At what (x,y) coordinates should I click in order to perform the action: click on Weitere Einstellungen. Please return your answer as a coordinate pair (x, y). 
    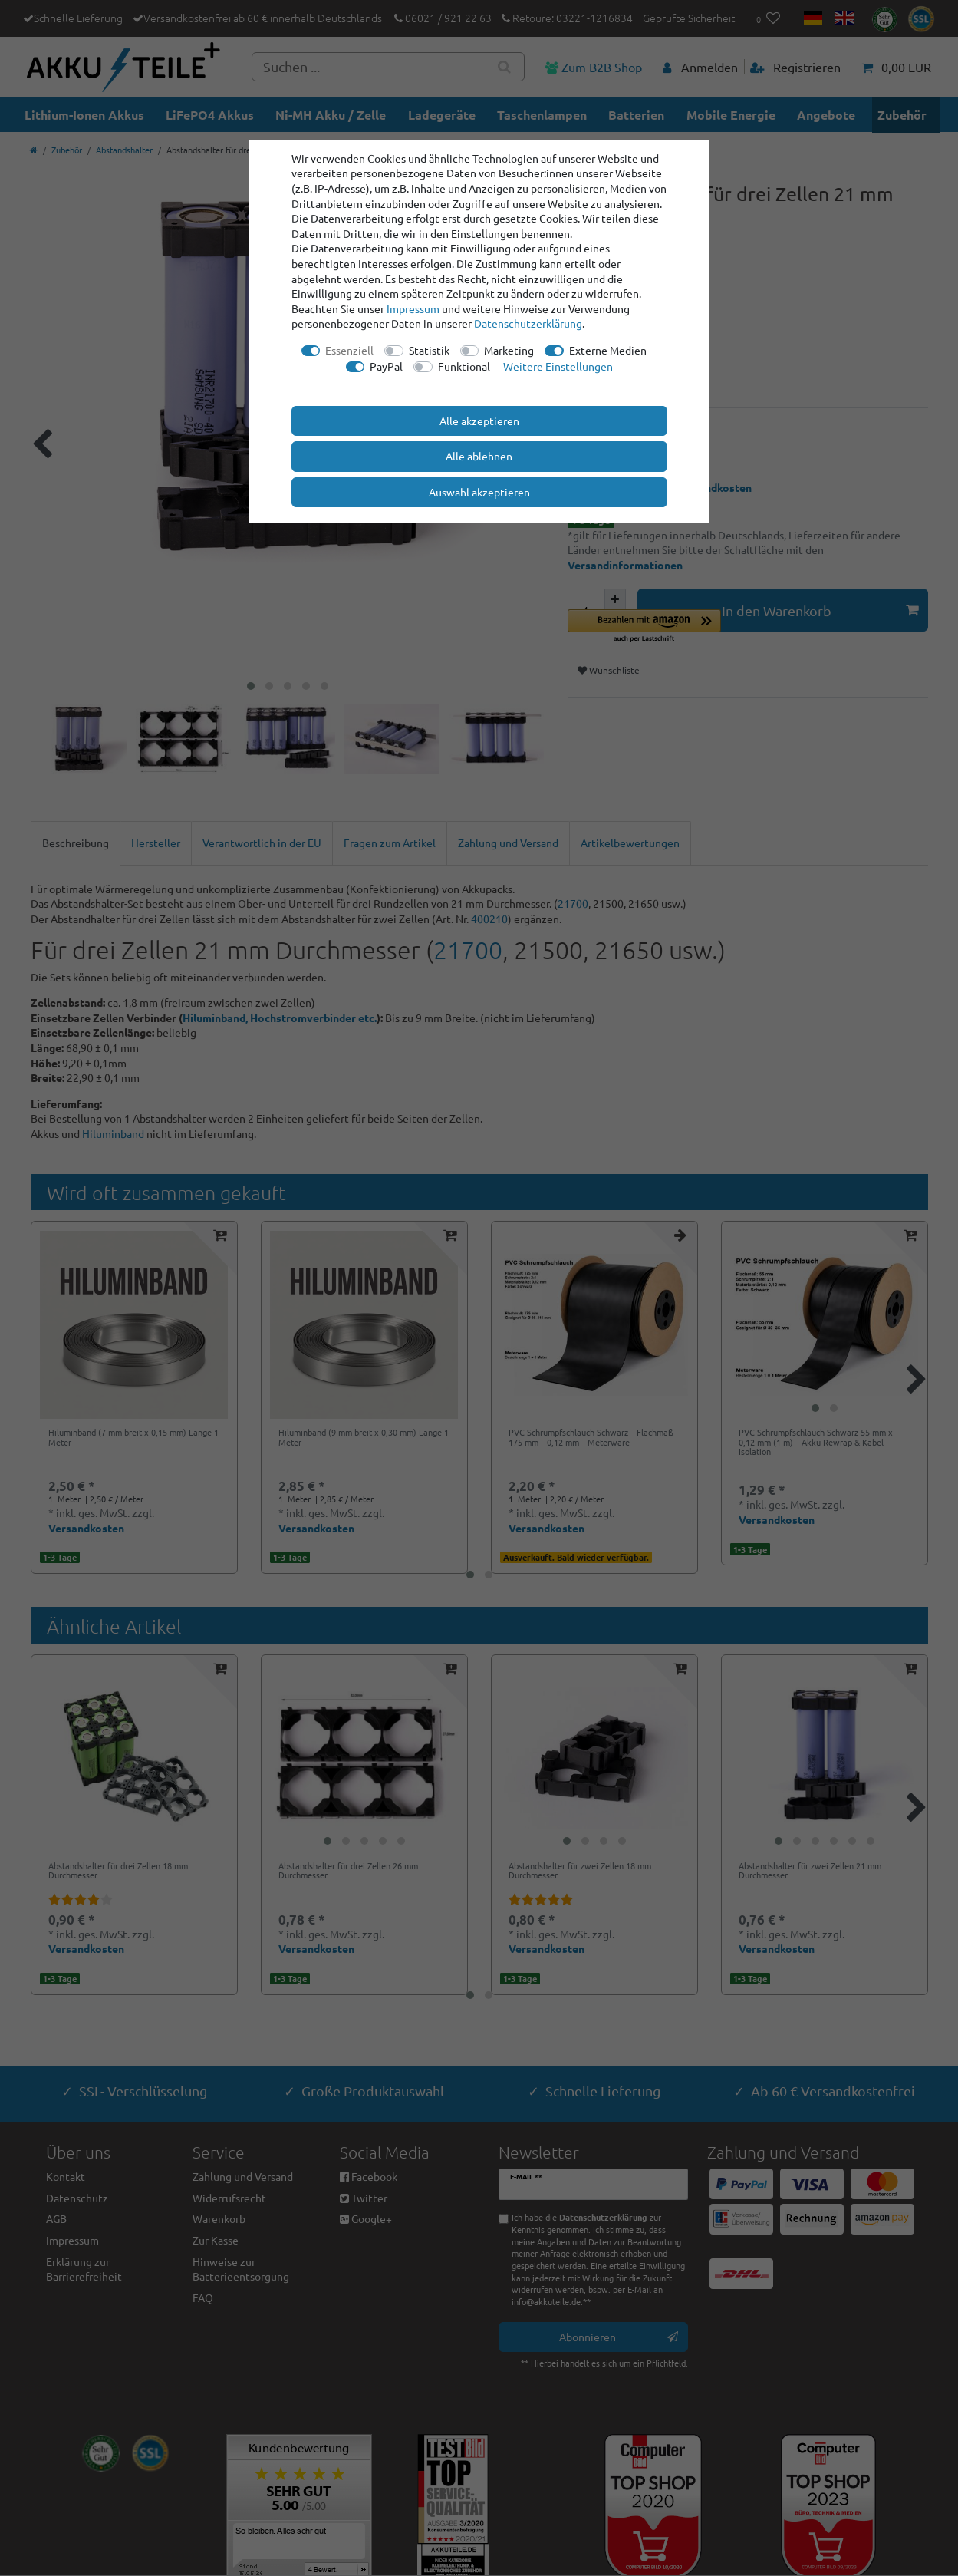
    Looking at the image, I should click on (558, 366).